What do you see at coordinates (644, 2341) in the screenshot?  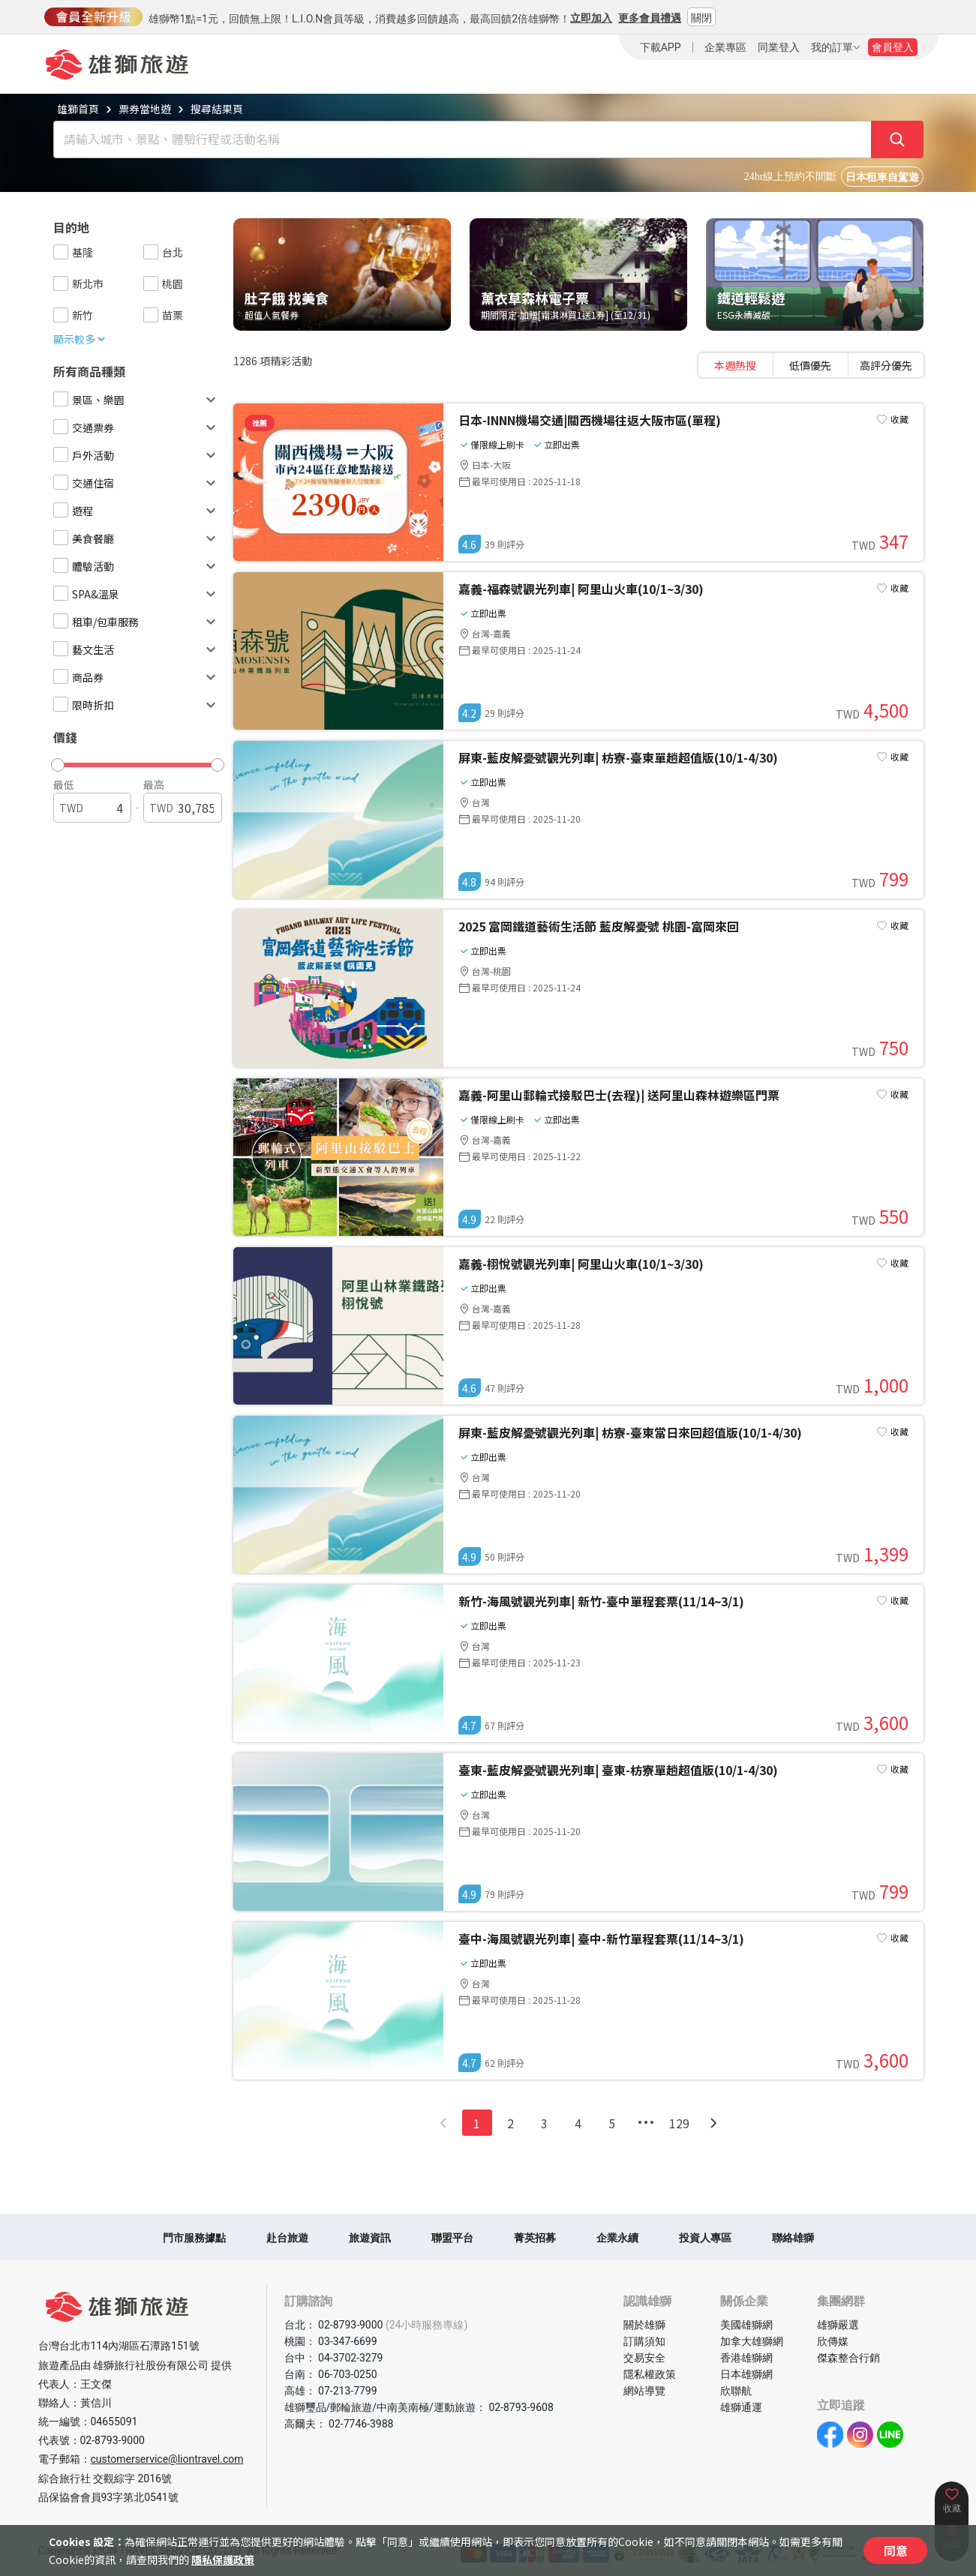 I see `訂購須知` at bounding box center [644, 2341].